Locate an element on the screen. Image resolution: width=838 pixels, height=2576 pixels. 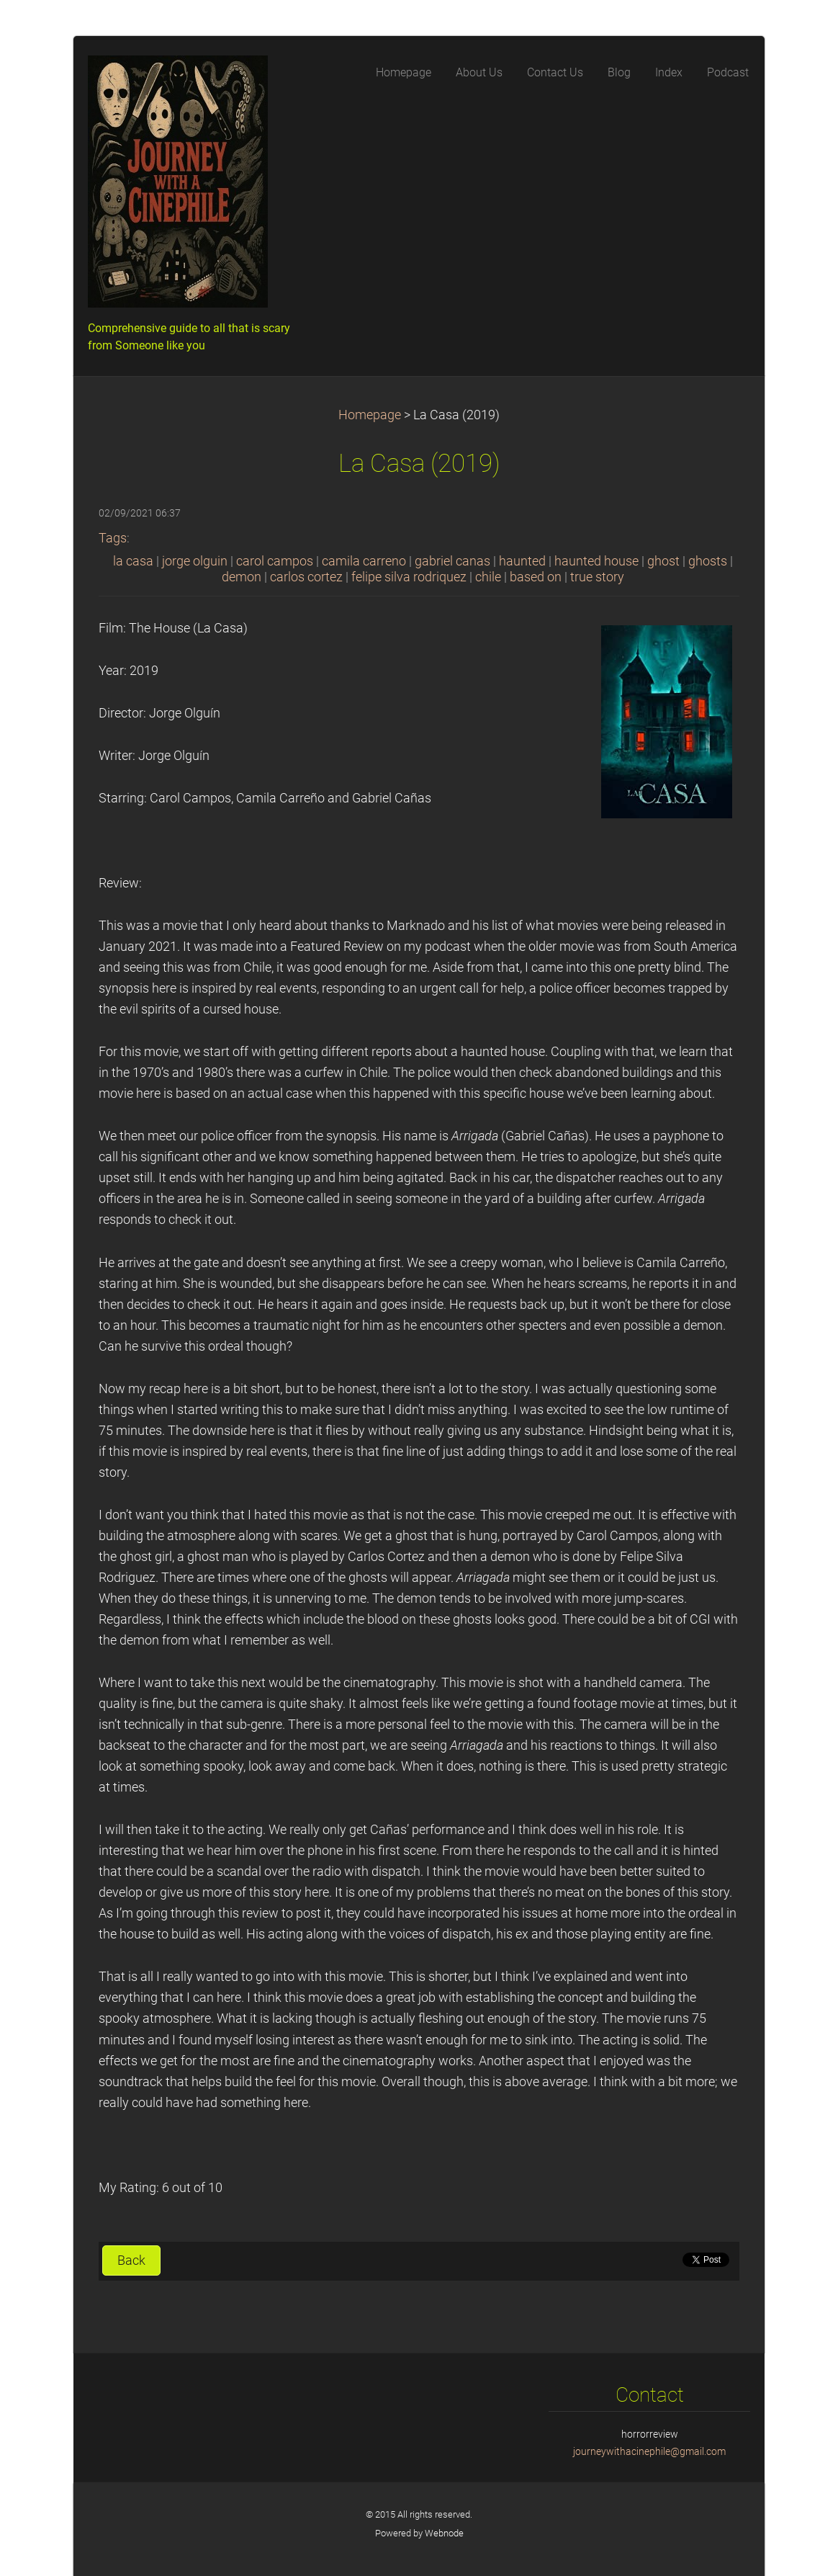
Webnode is located at coordinates (444, 2533).